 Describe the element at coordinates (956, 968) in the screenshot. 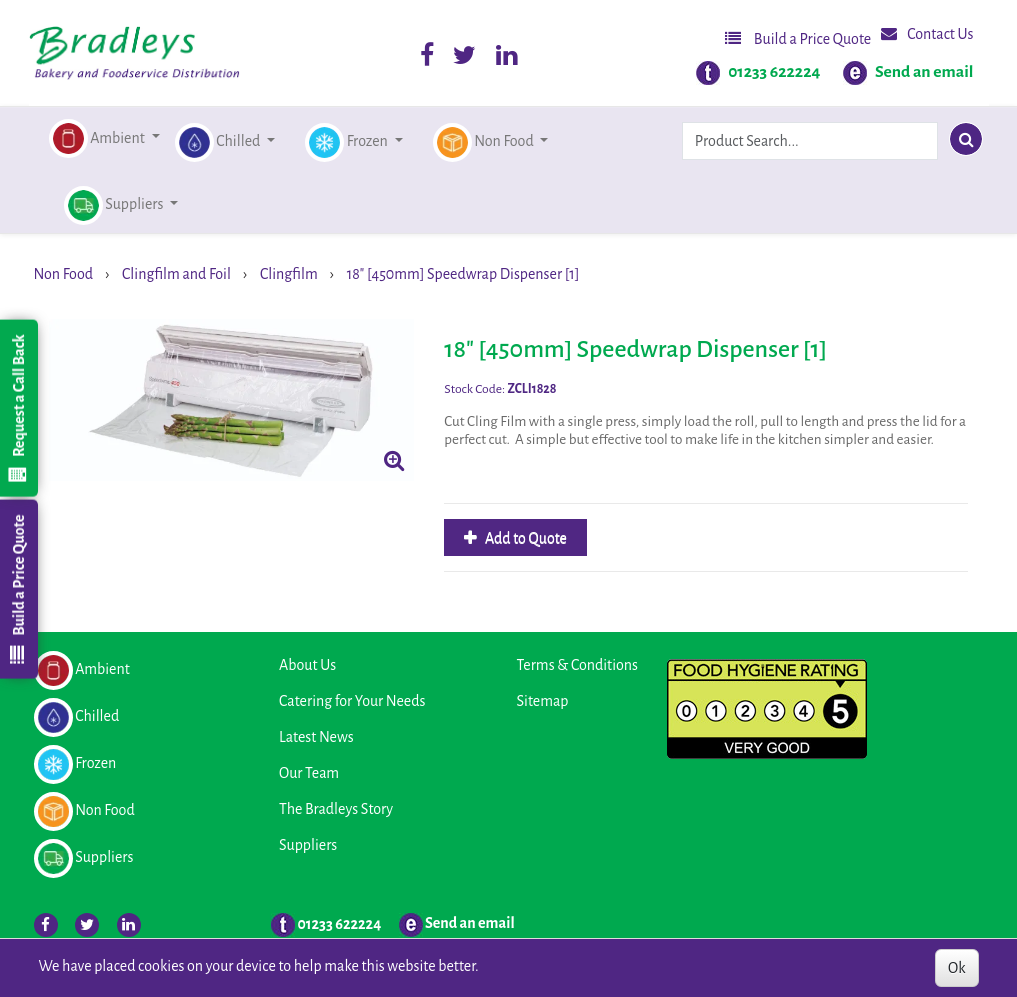

I see `Ok` at that location.